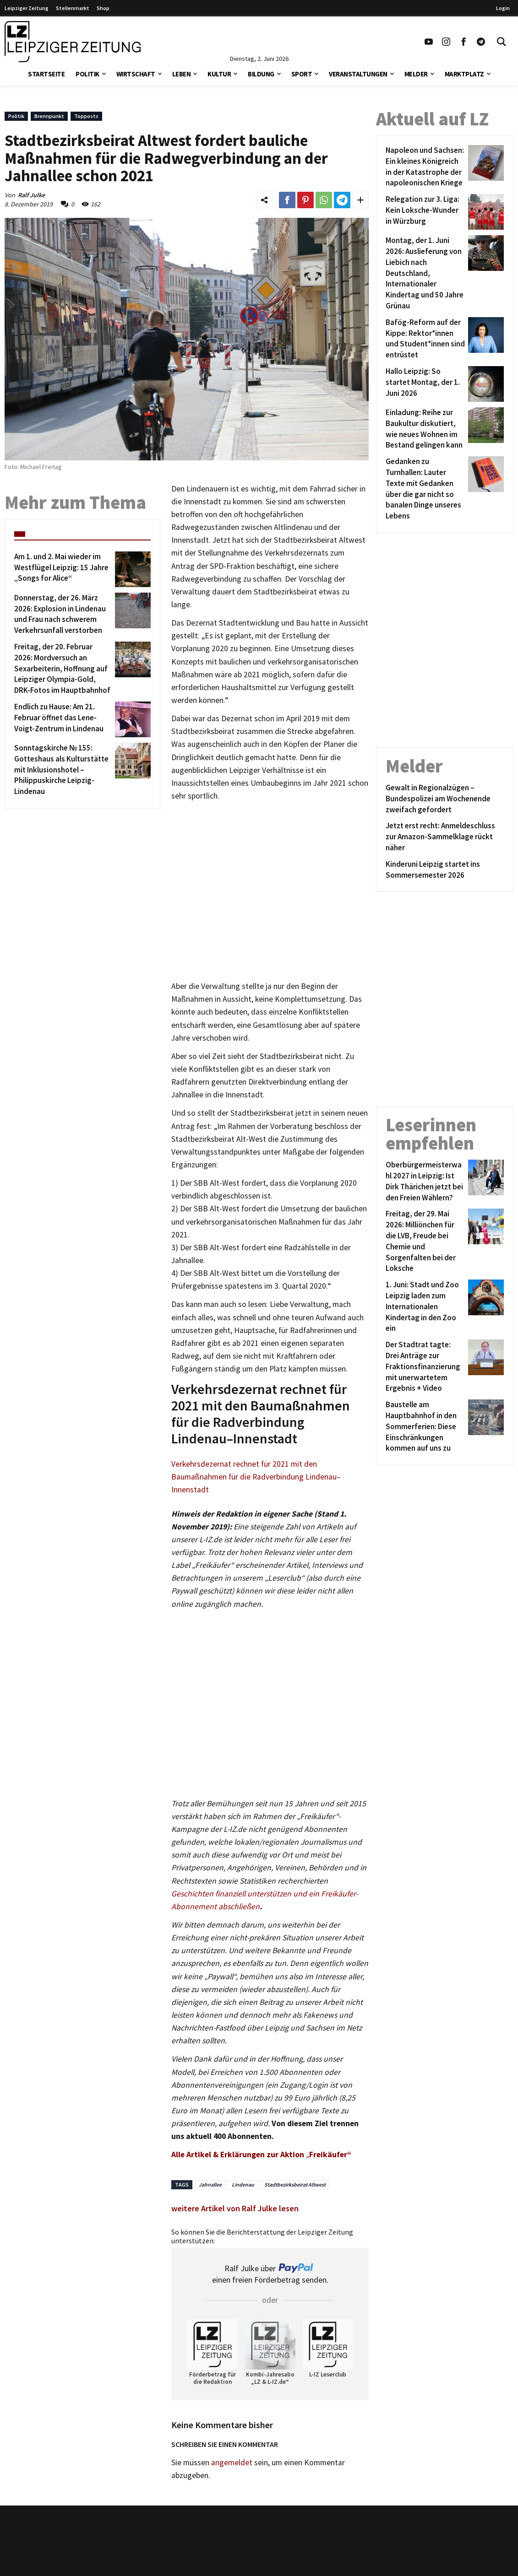  I want to click on [Am 1. und 2. Mai wieder im Westflügel Leipzig: 15 Jahre „Songs for Alice“], so click(63, 569).